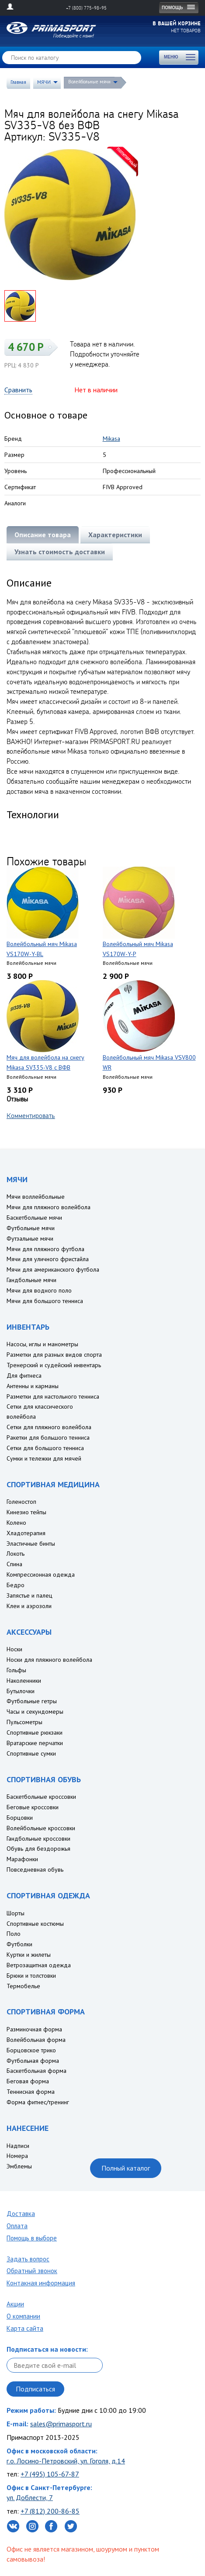 The width and height of the screenshot is (205, 2576). I want to click on Эластичные бинты, so click(31, 1543).